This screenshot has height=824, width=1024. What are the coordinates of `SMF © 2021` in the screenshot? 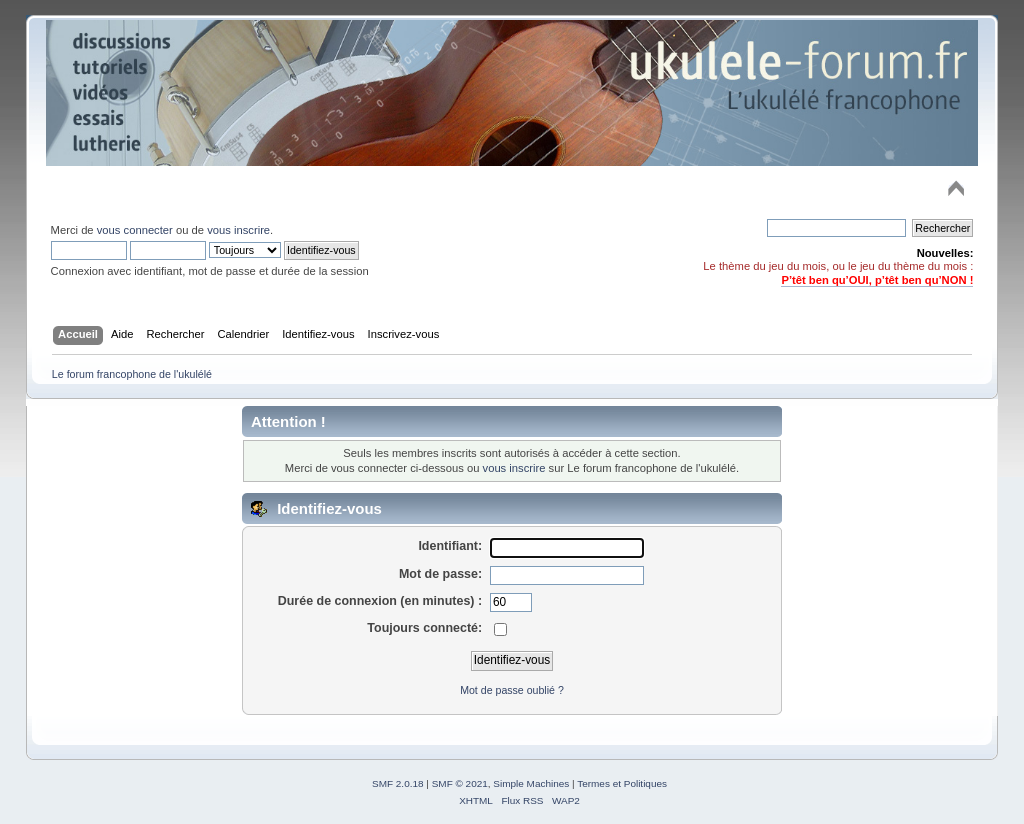 It's located at (460, 783).